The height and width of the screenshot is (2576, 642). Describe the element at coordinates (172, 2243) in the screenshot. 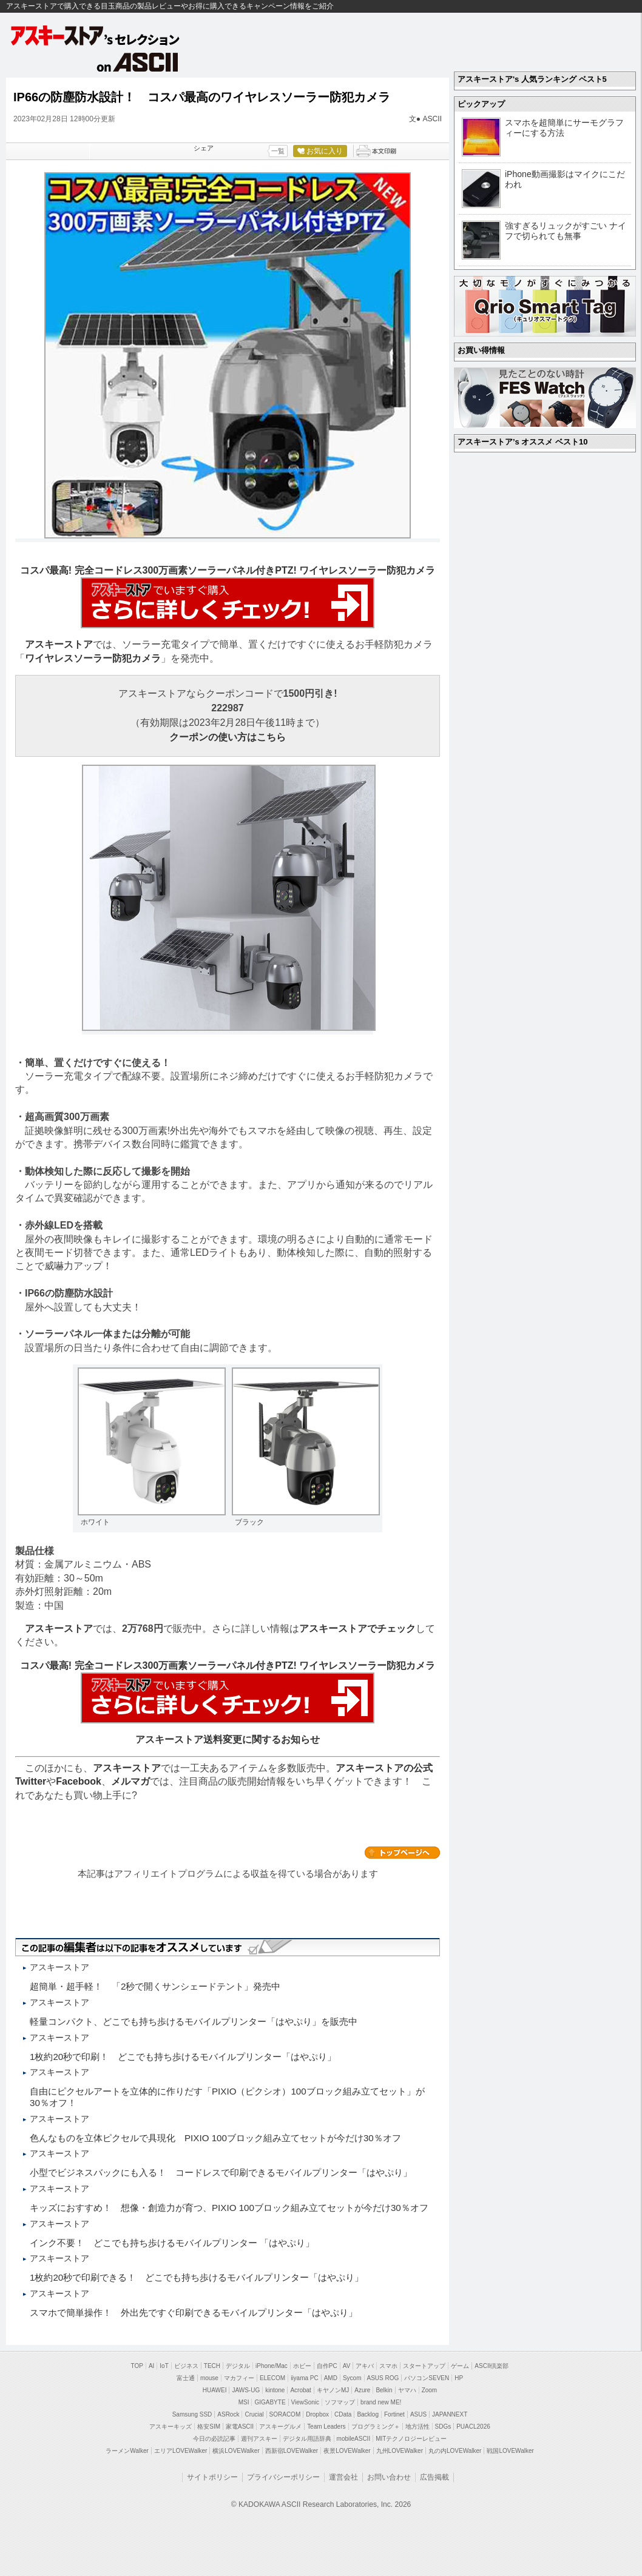

I see `インク不要！ どこでも持ち歩けるモバイルプリンター 「はやぷり」` at that location.